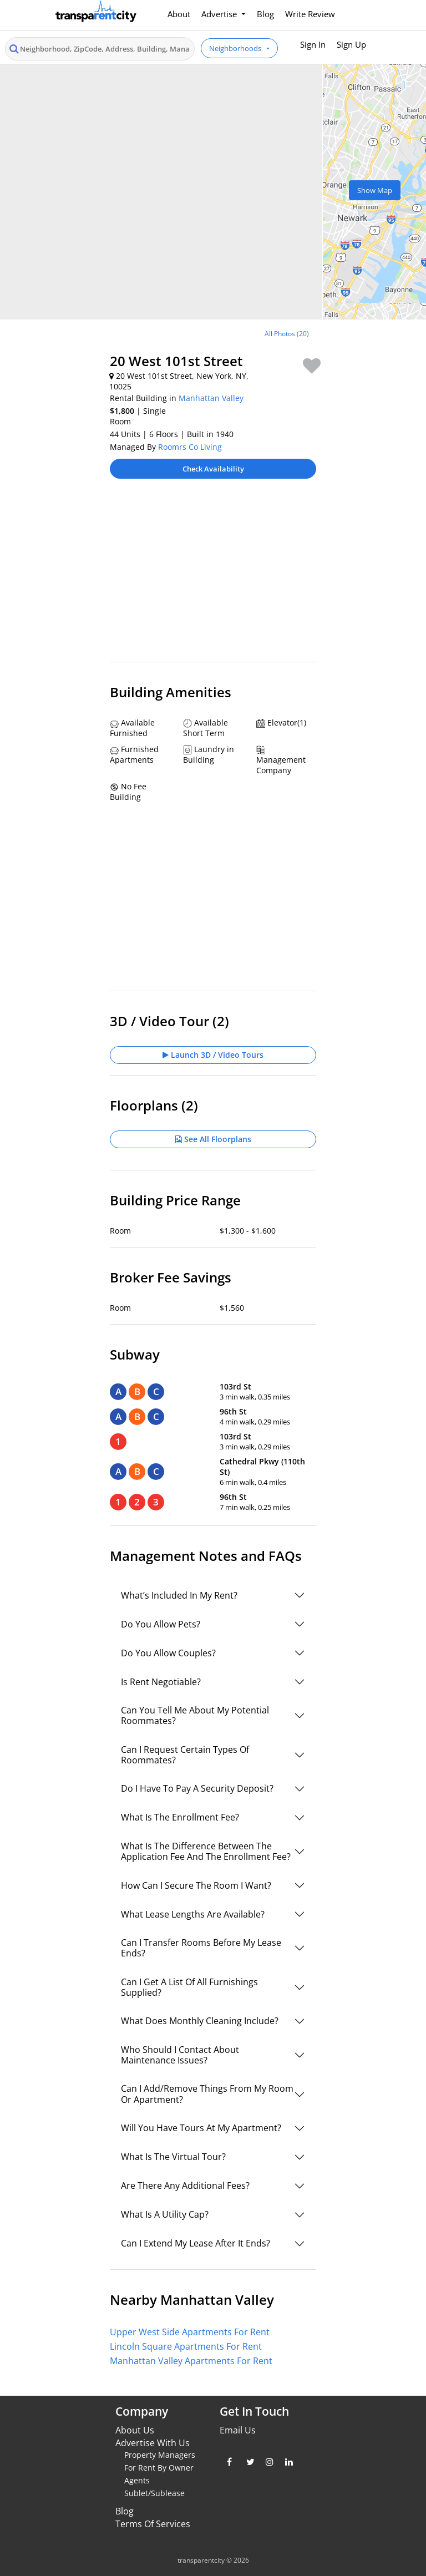 Image resolution: width=426 pixels, height=2576 pixels. I want to click on Do You Allow Couples?, so click(168, 1653).